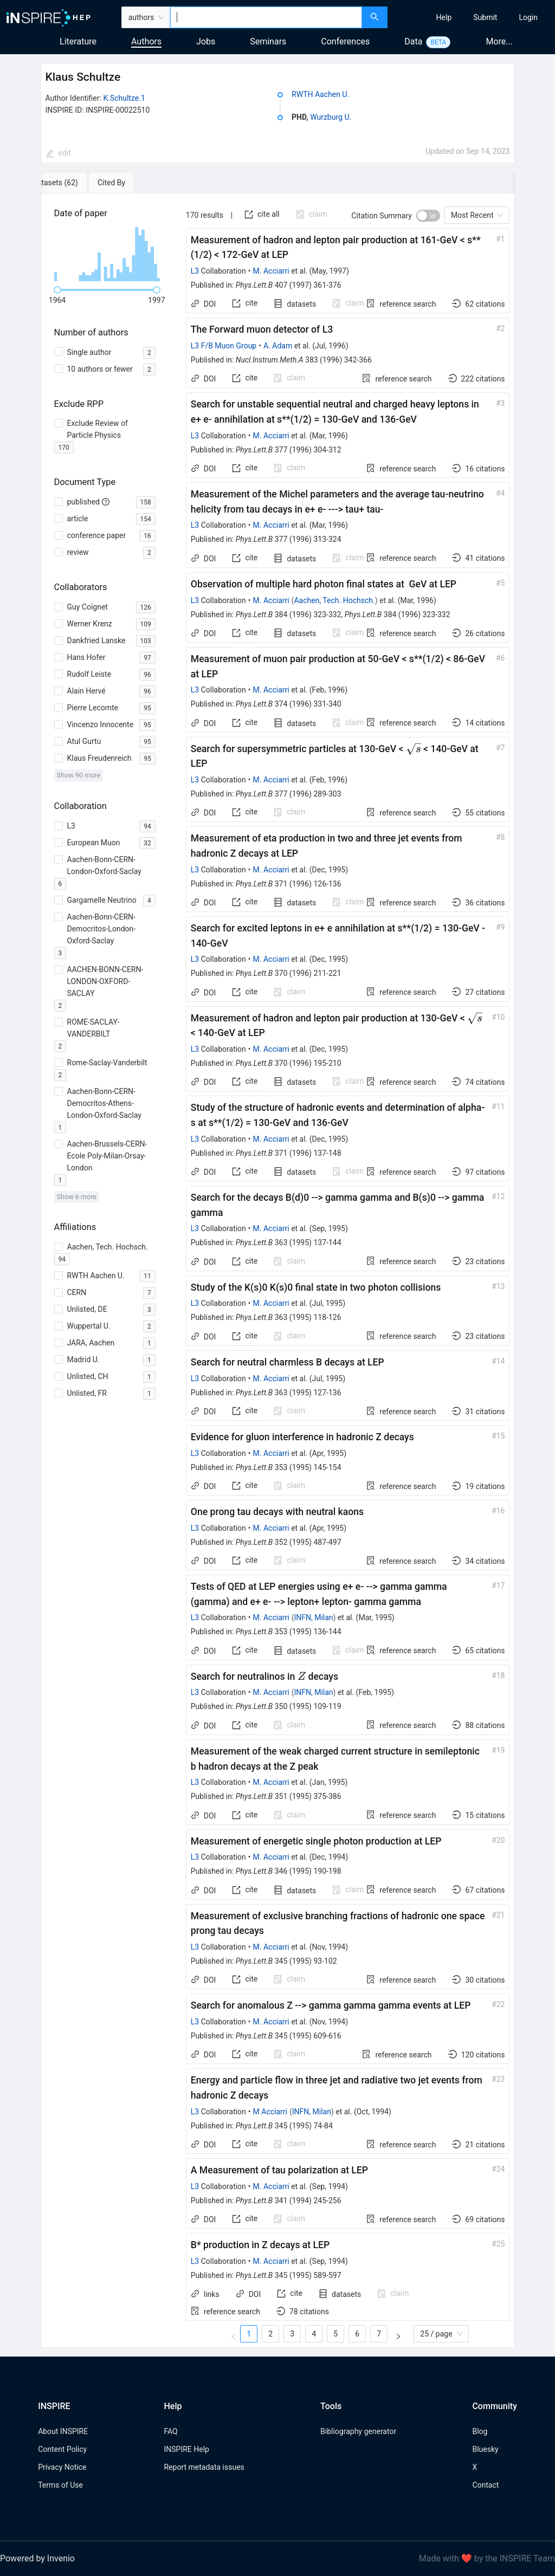  Describe the element at coordinates (268, 41) in the screenshot. I see `Seminars` at that location.